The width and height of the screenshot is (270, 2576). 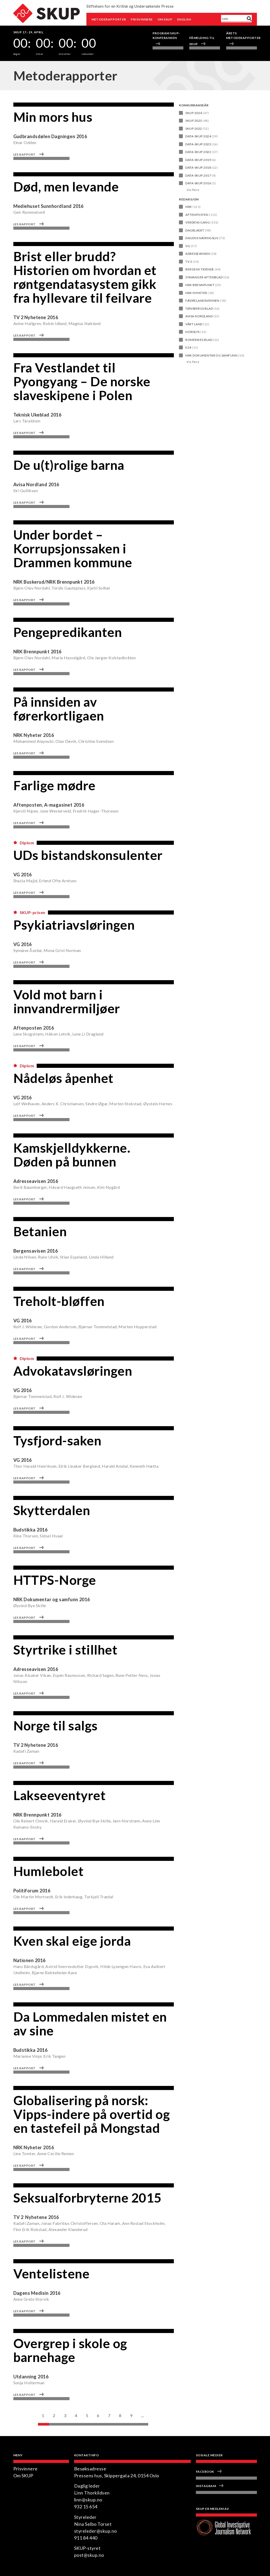 What do you see at coordinates (91, 2114) in the screenshot?
I see `Globalisering på norsk: Vipps-indere på overtid og en tastefeil på Mongstad` at bounding box center [91, 2114].